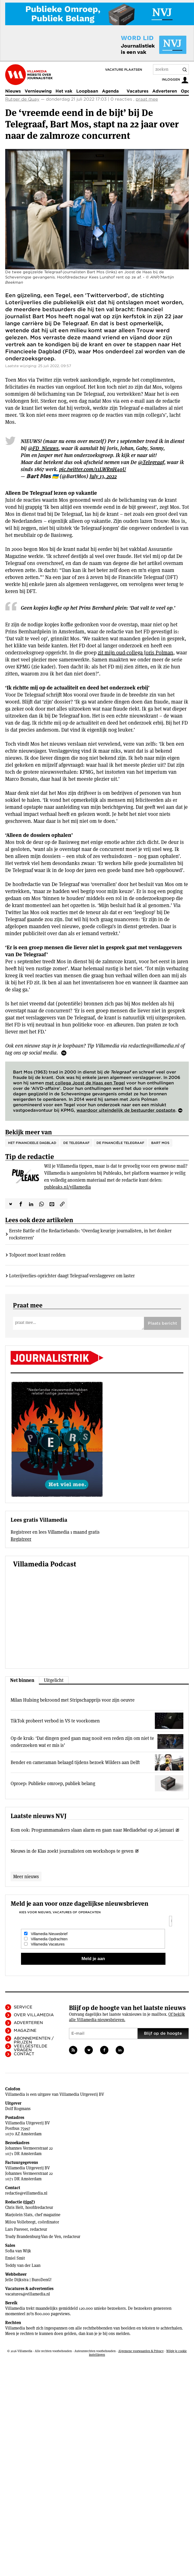 The height and width of the screenshot is (2576, 194). What do you see at coordinates (18, 2108) in the screenshot?
I see `Dolf Rogmans` at bounding box center [18, 2108].